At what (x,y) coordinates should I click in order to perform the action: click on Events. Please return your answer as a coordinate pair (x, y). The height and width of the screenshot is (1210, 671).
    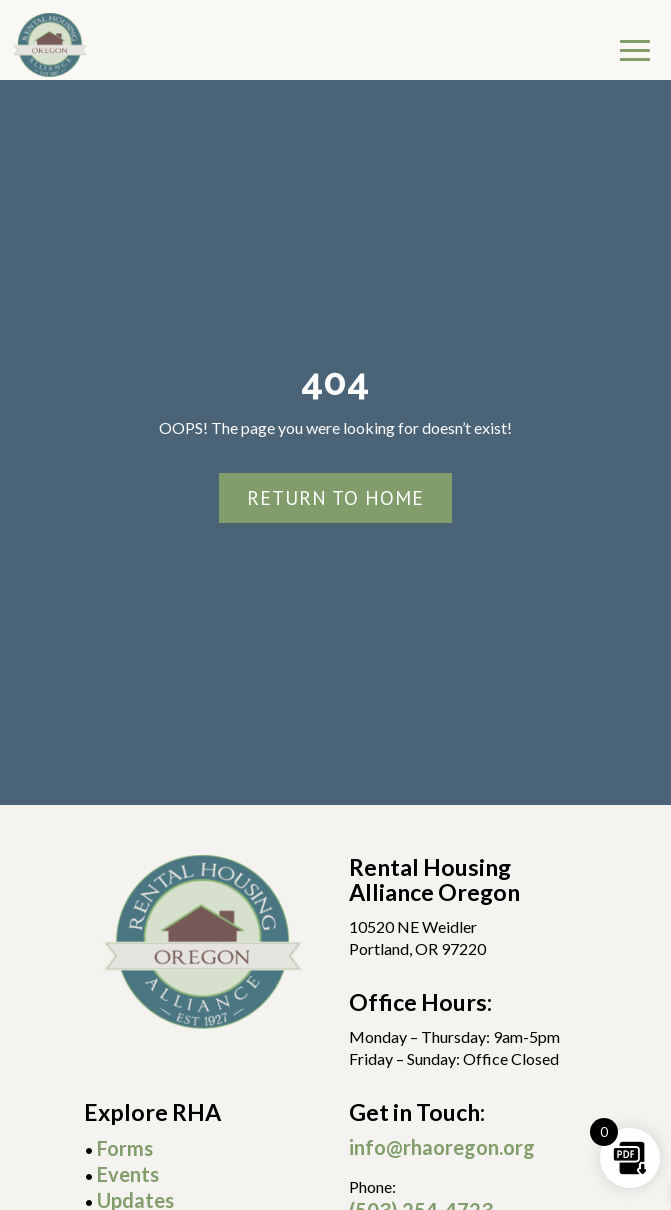
    Looking at the image, I should click on (128, 1174).